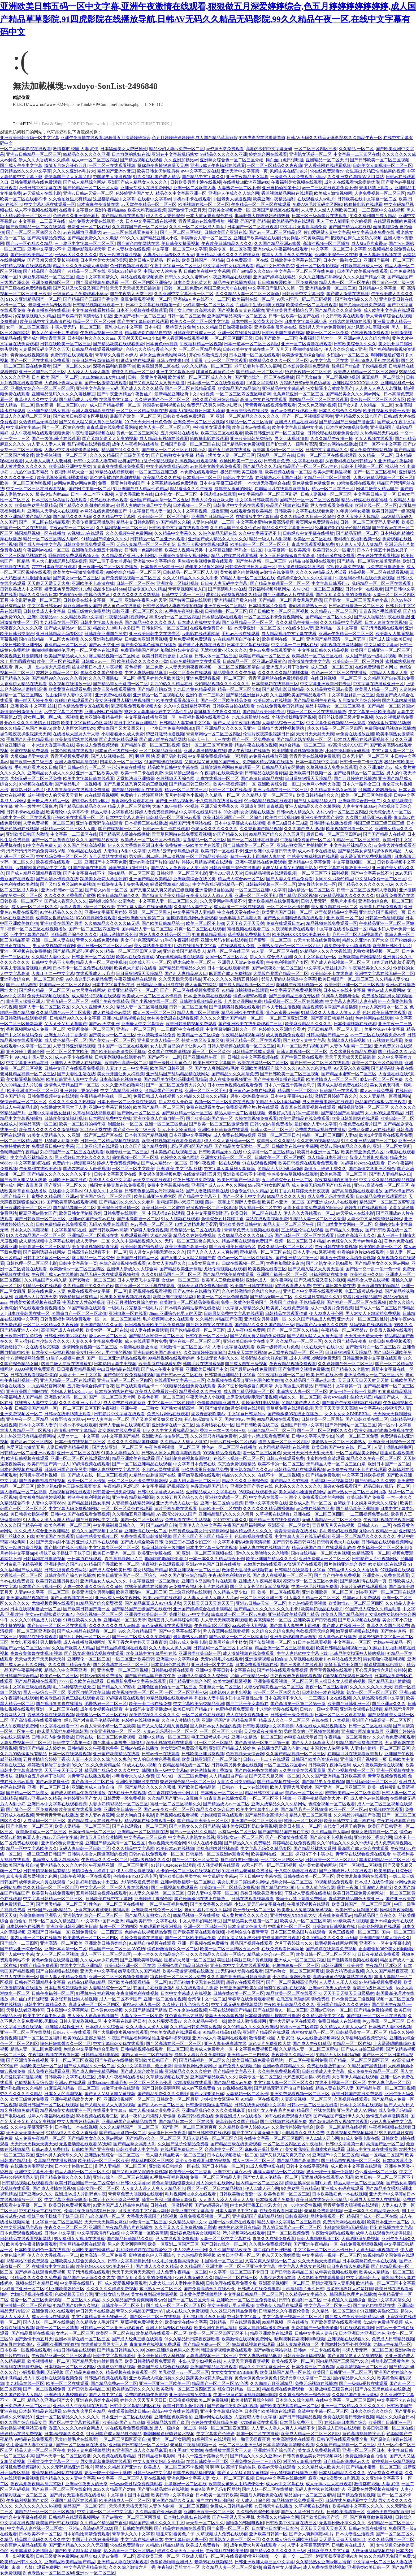 This screenshot has width=416, height=2576. Describe the element at coordinates (363, 204) in the screenshot. I see `哈哈操电影在线观看` at that location.